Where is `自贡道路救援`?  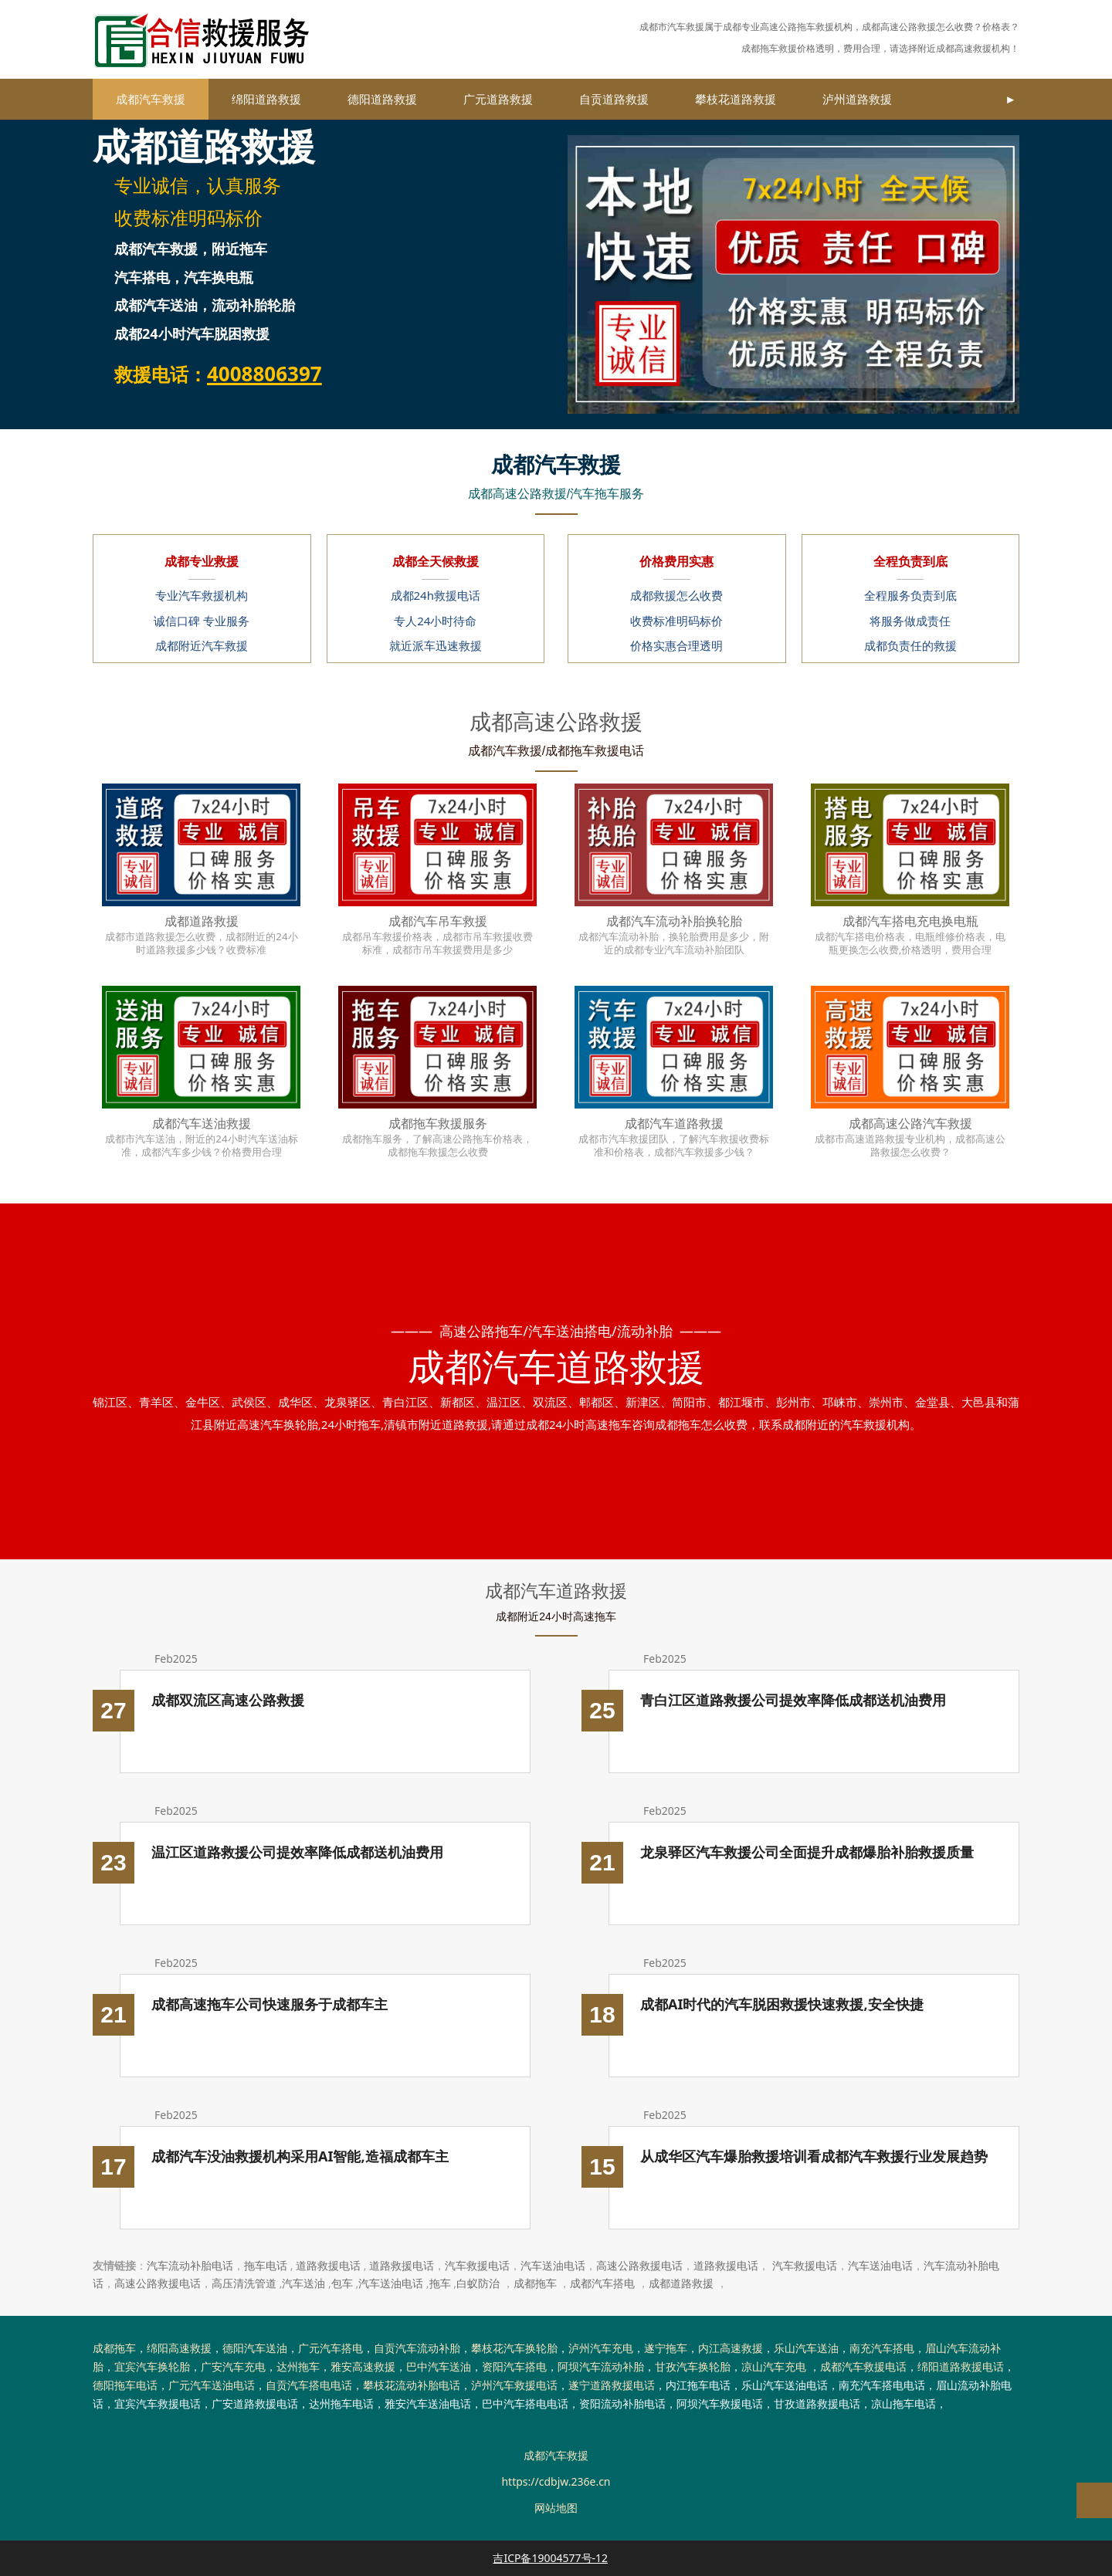 自贡道路救援 is located at coordinates (614, 99).